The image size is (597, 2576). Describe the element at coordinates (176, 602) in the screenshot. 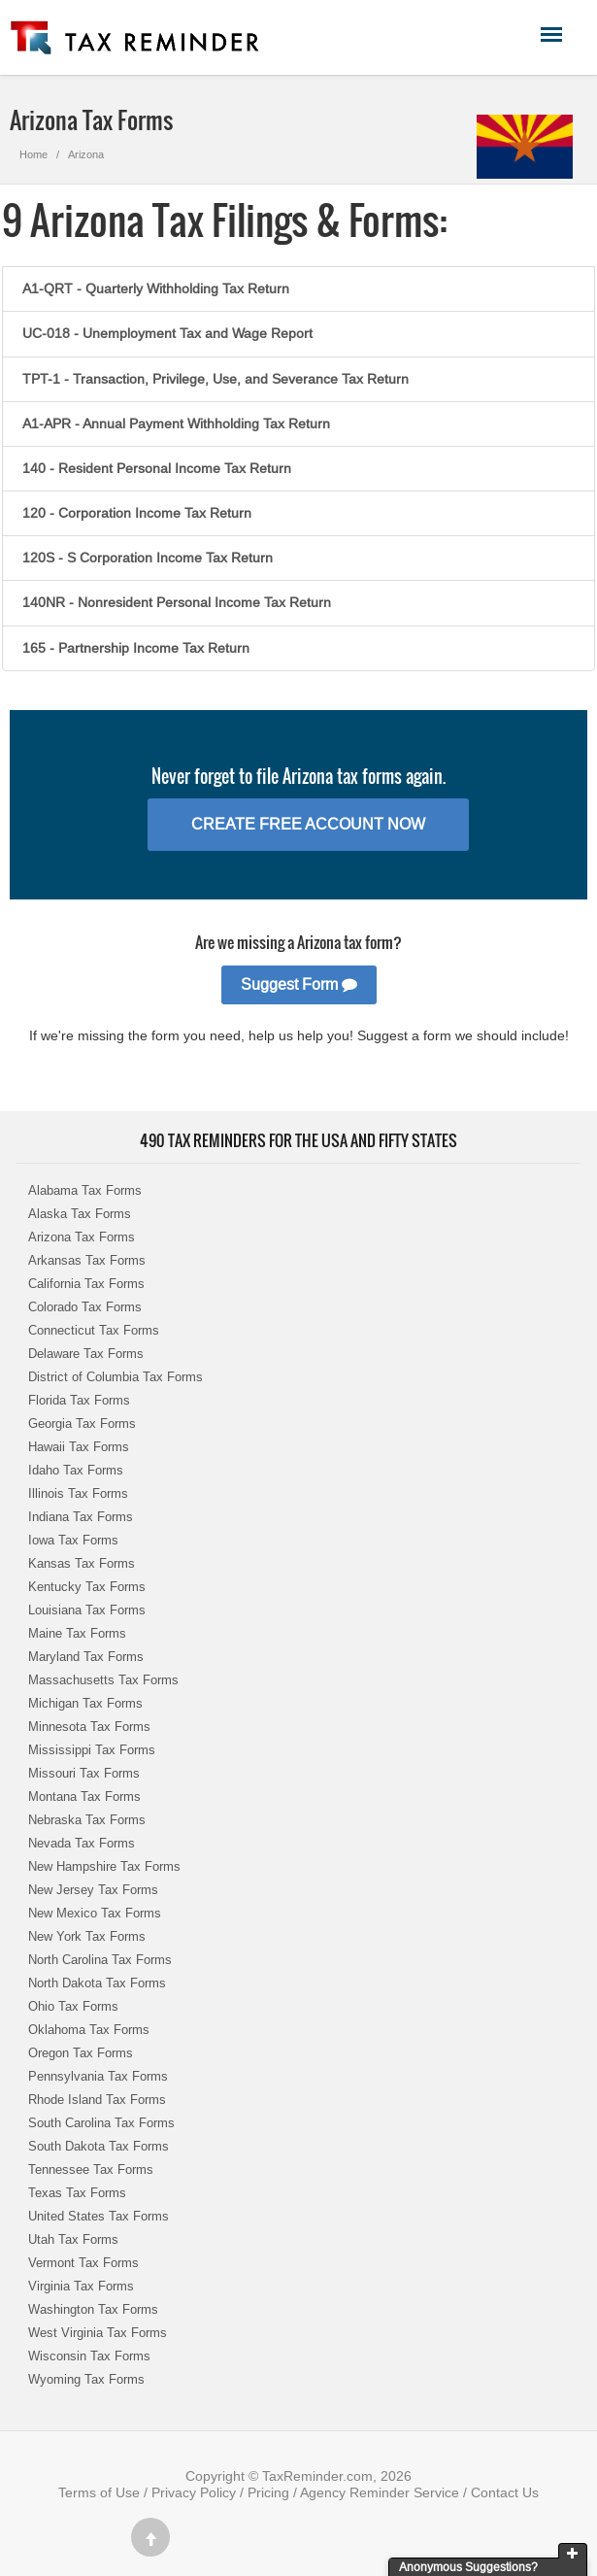

I see `140NR - Nonresident Personal Income Tax Return` at that location.